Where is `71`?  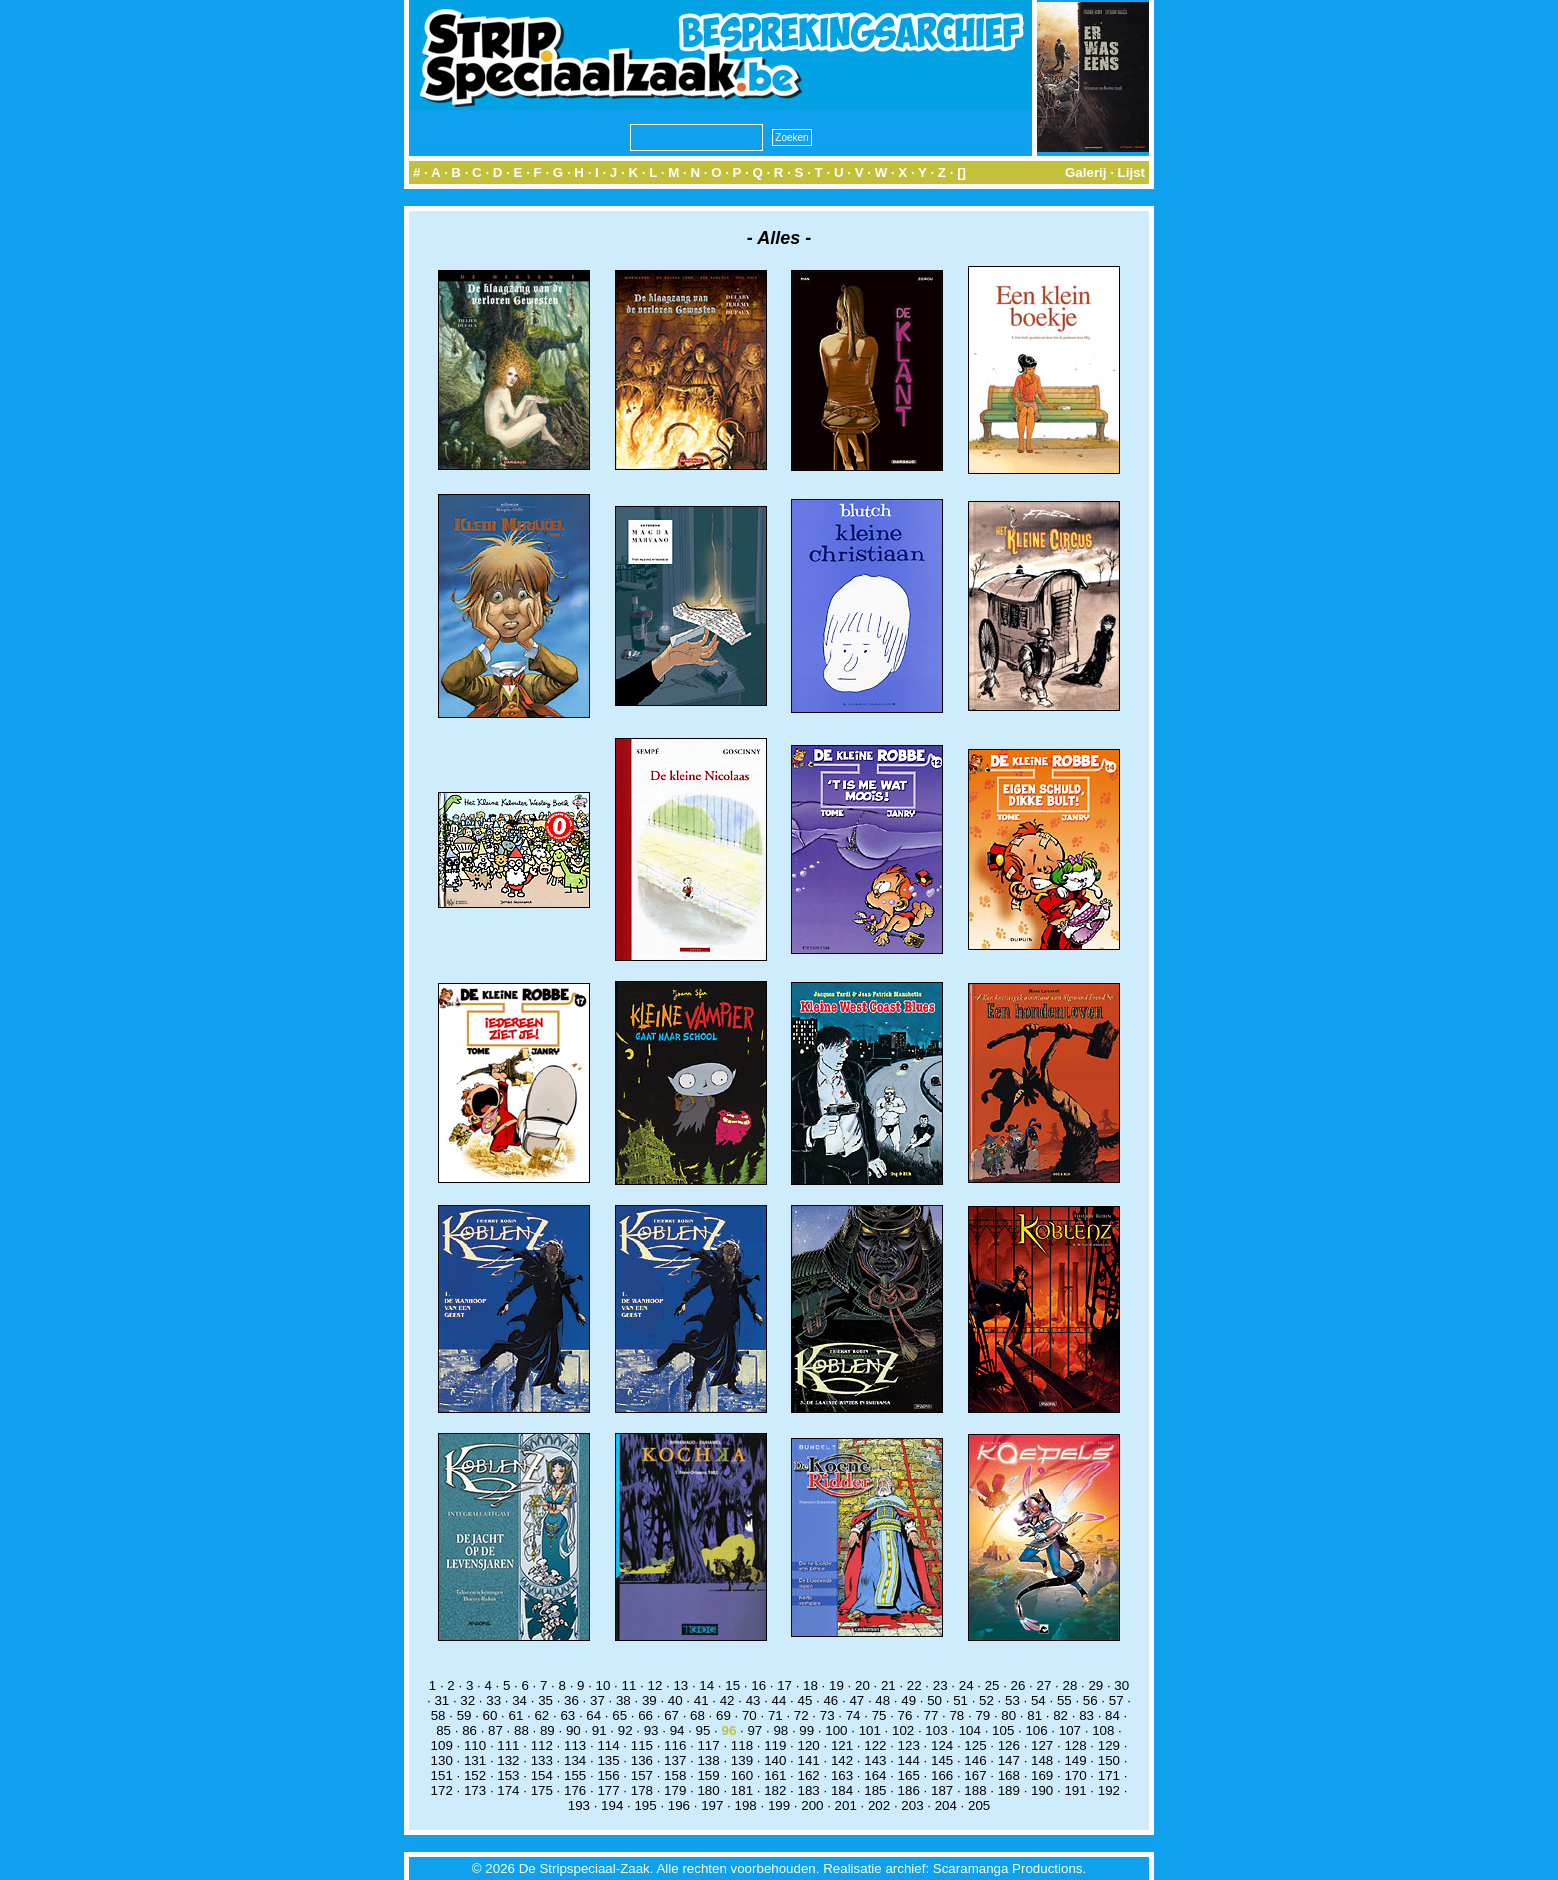 71 is located at coordinates (775, 1715).